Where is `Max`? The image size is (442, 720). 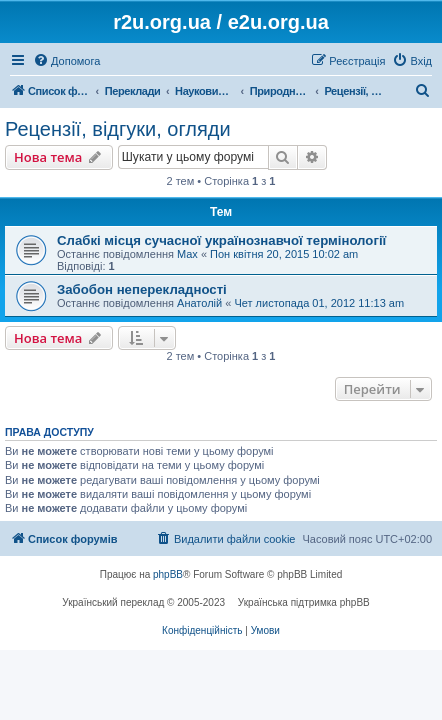
Max is located at coordinates (187, 254).